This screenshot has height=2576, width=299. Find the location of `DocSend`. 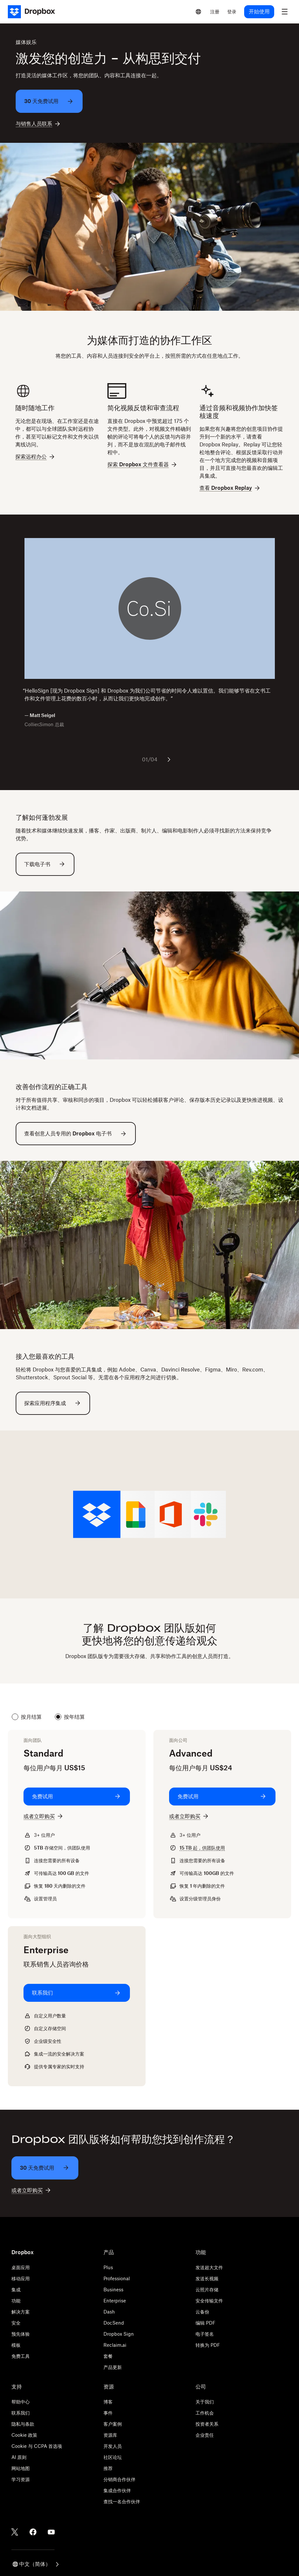

DocSend is located at coordinates (113, 2323).